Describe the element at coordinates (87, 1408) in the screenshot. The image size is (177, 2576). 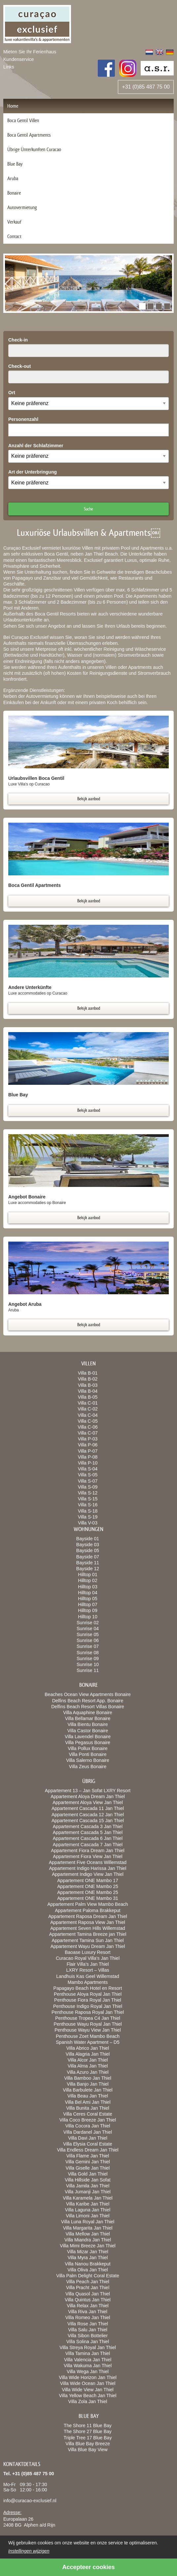
I see `Villa C-02` at that location.